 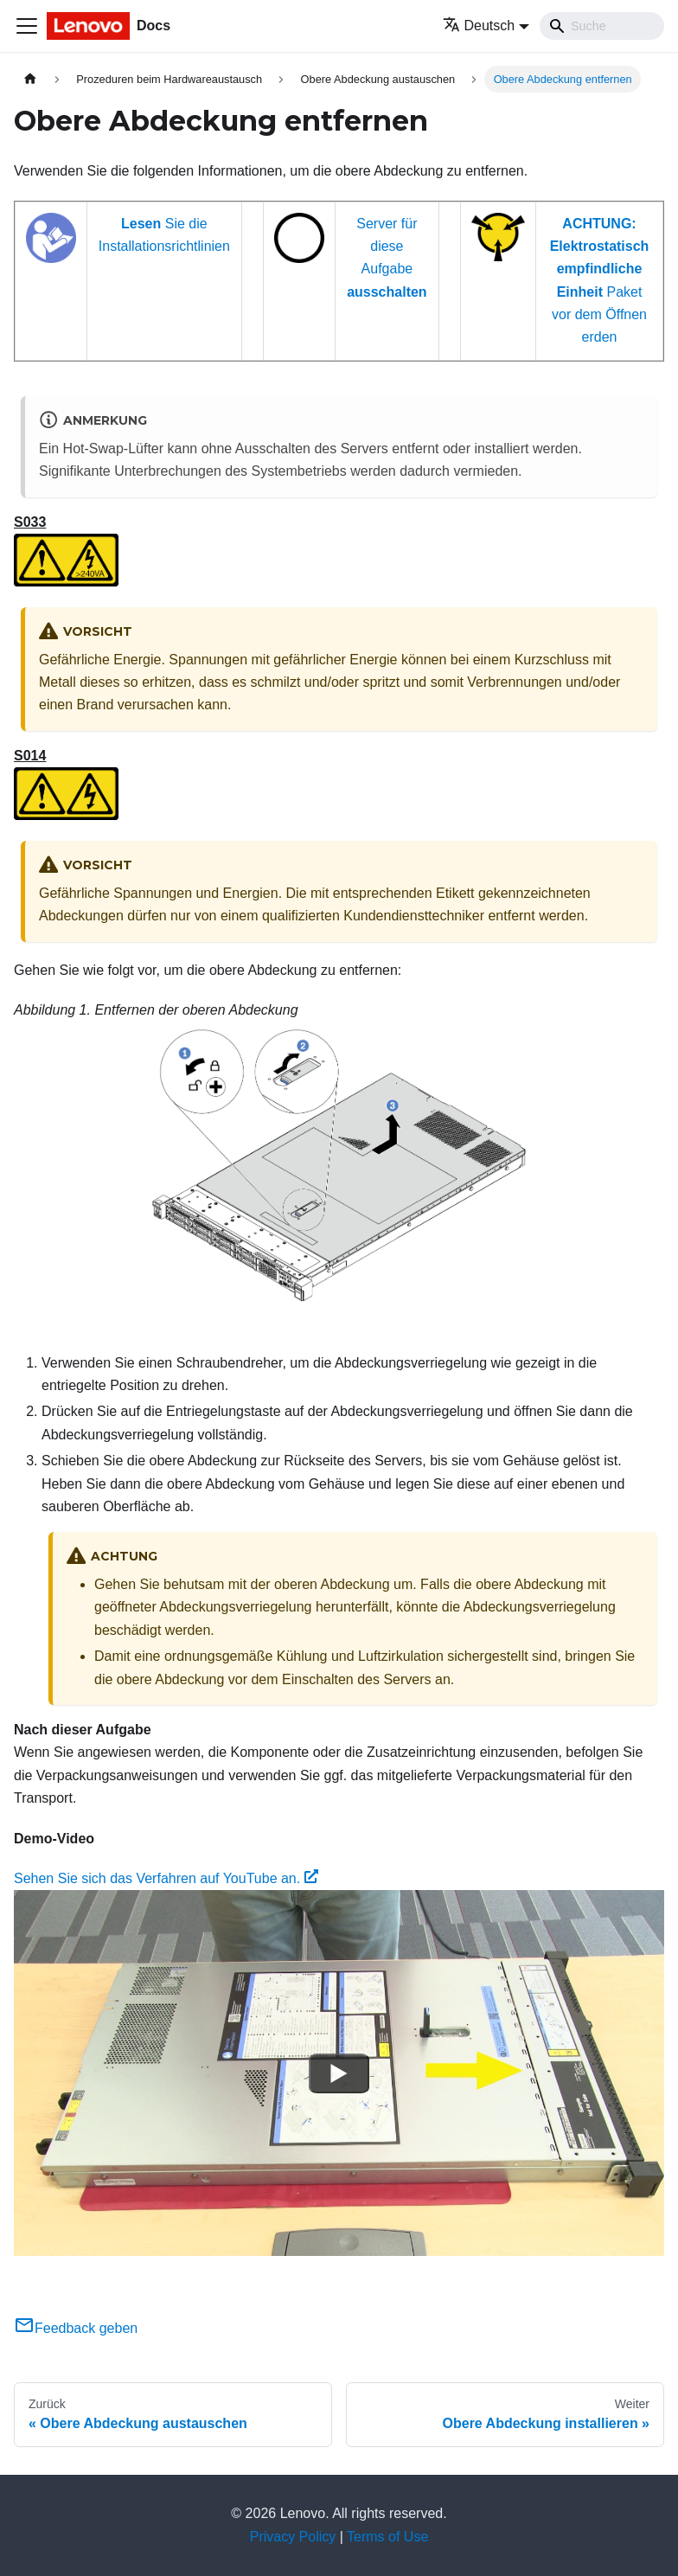 What do you see at coordinates (30, 79) in the screenshot?
I see `[Home page]` at bounding box center [30, 79].